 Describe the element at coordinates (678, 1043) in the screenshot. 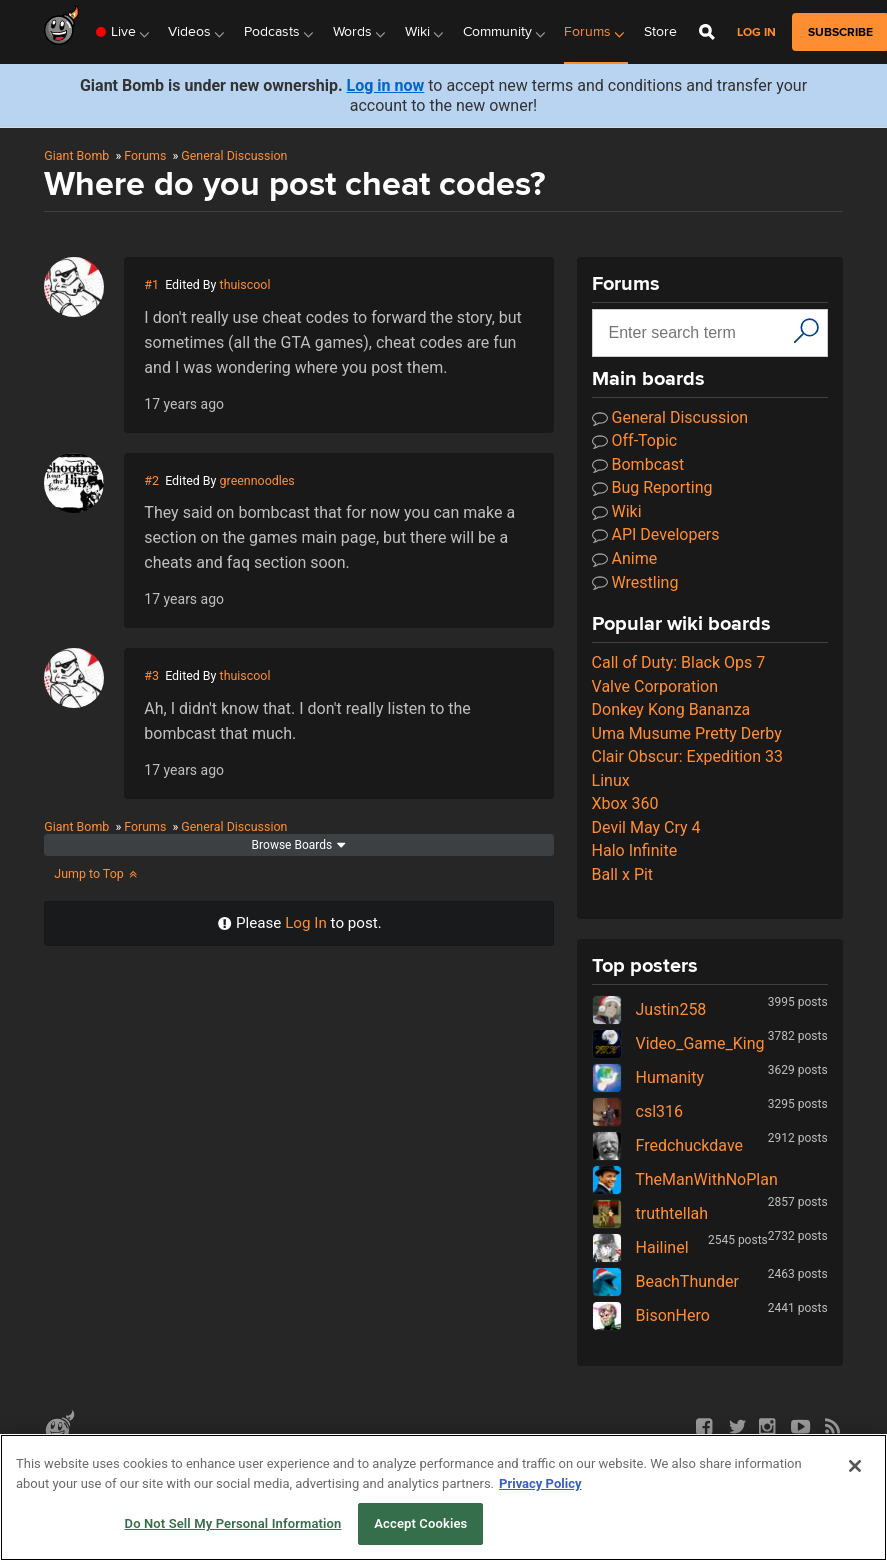

I see `Video_Game_King` at that location.